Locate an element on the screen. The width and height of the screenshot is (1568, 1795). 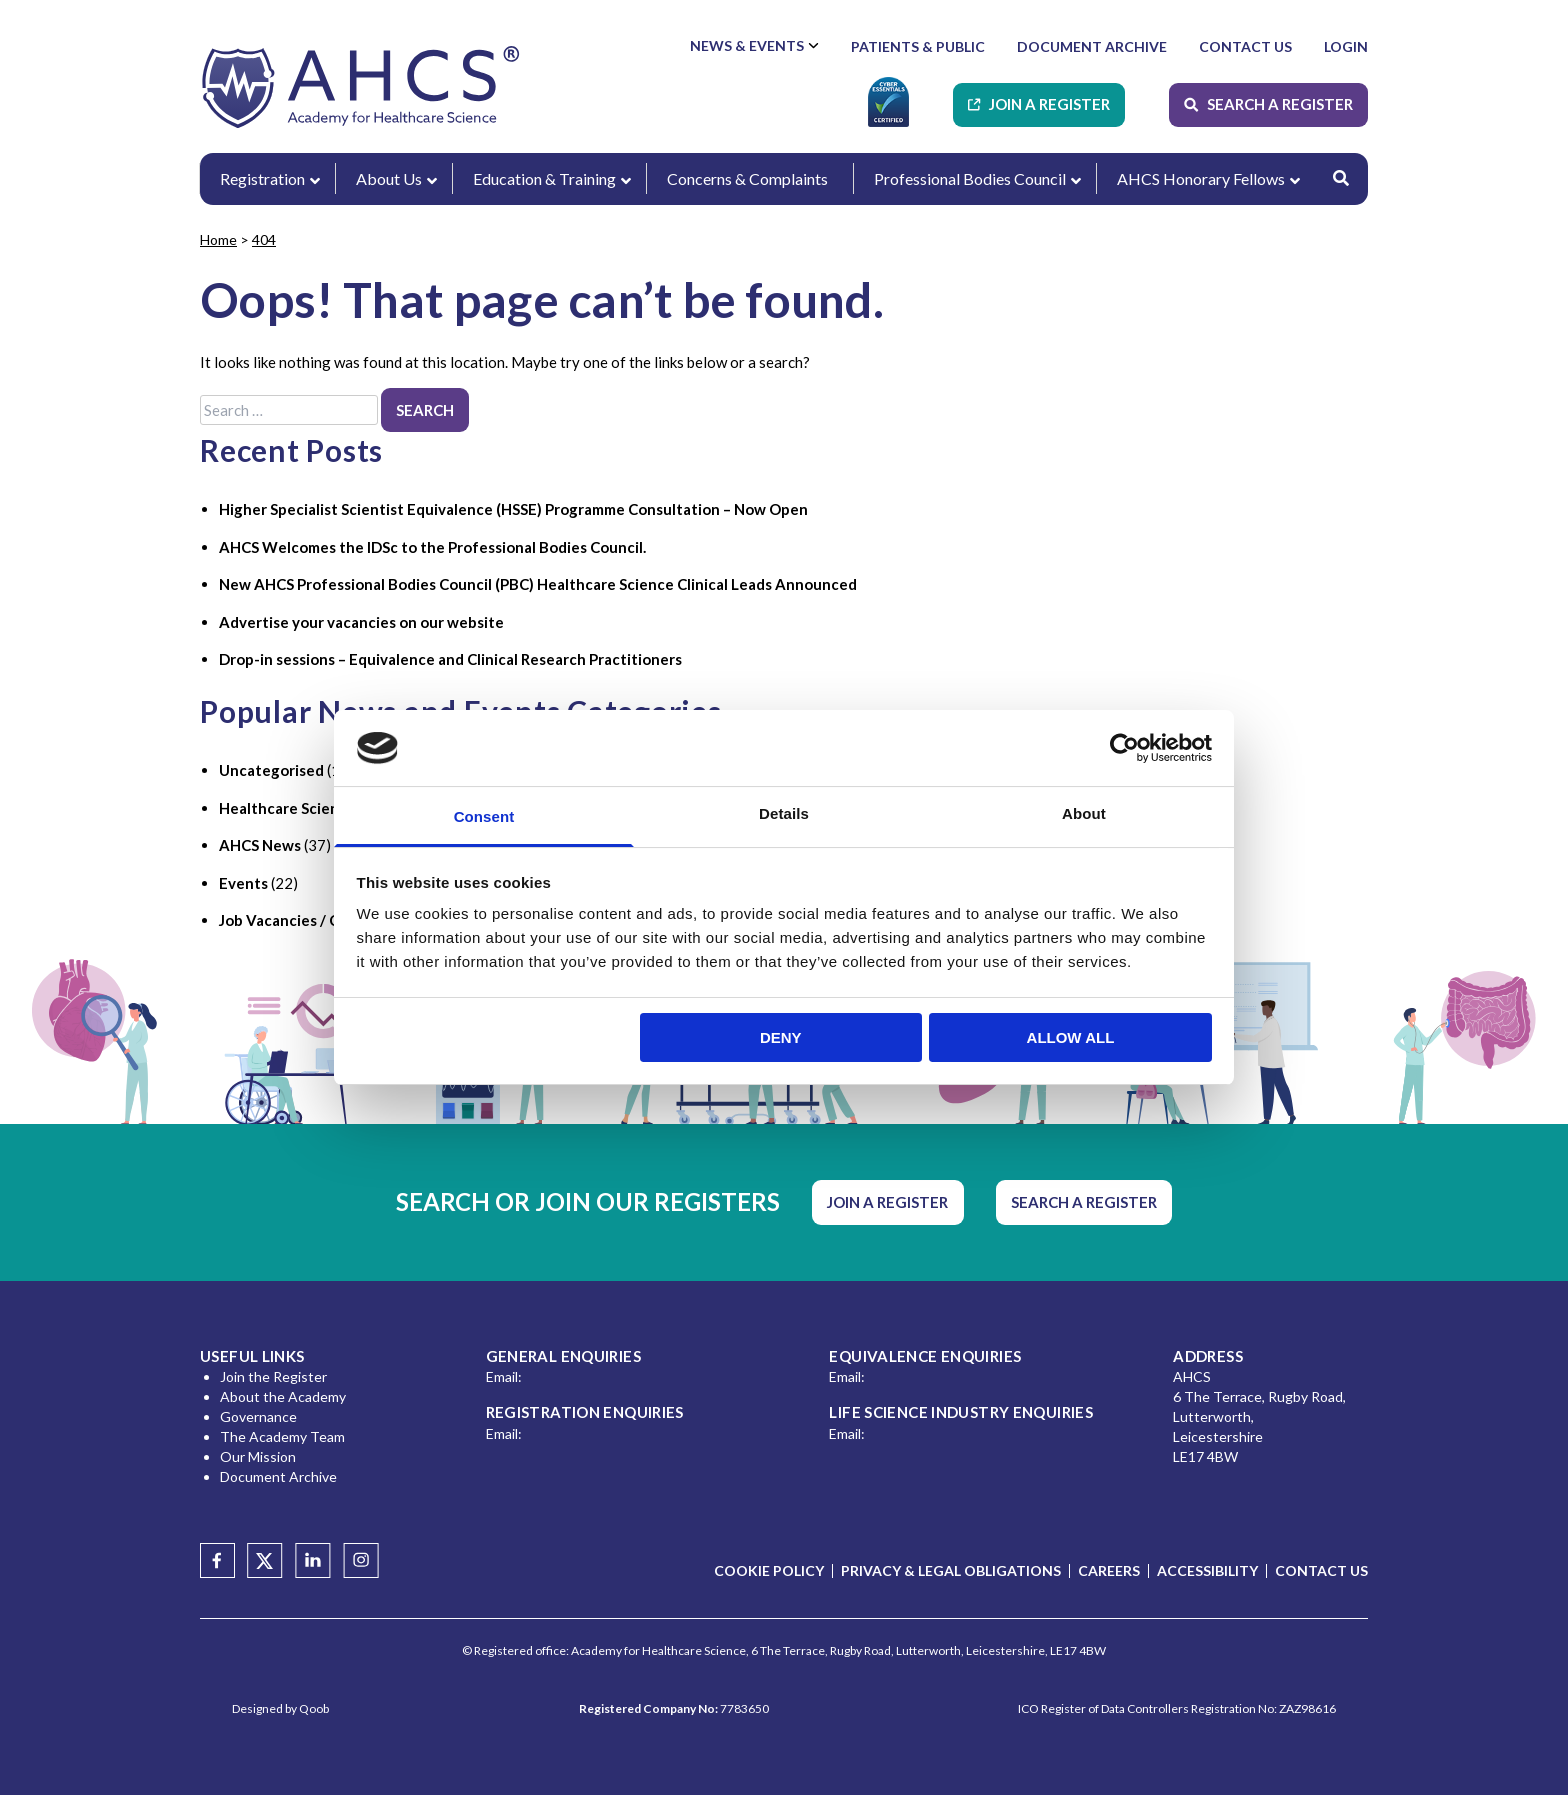
Careers is located at coordinates (1109, 1570).